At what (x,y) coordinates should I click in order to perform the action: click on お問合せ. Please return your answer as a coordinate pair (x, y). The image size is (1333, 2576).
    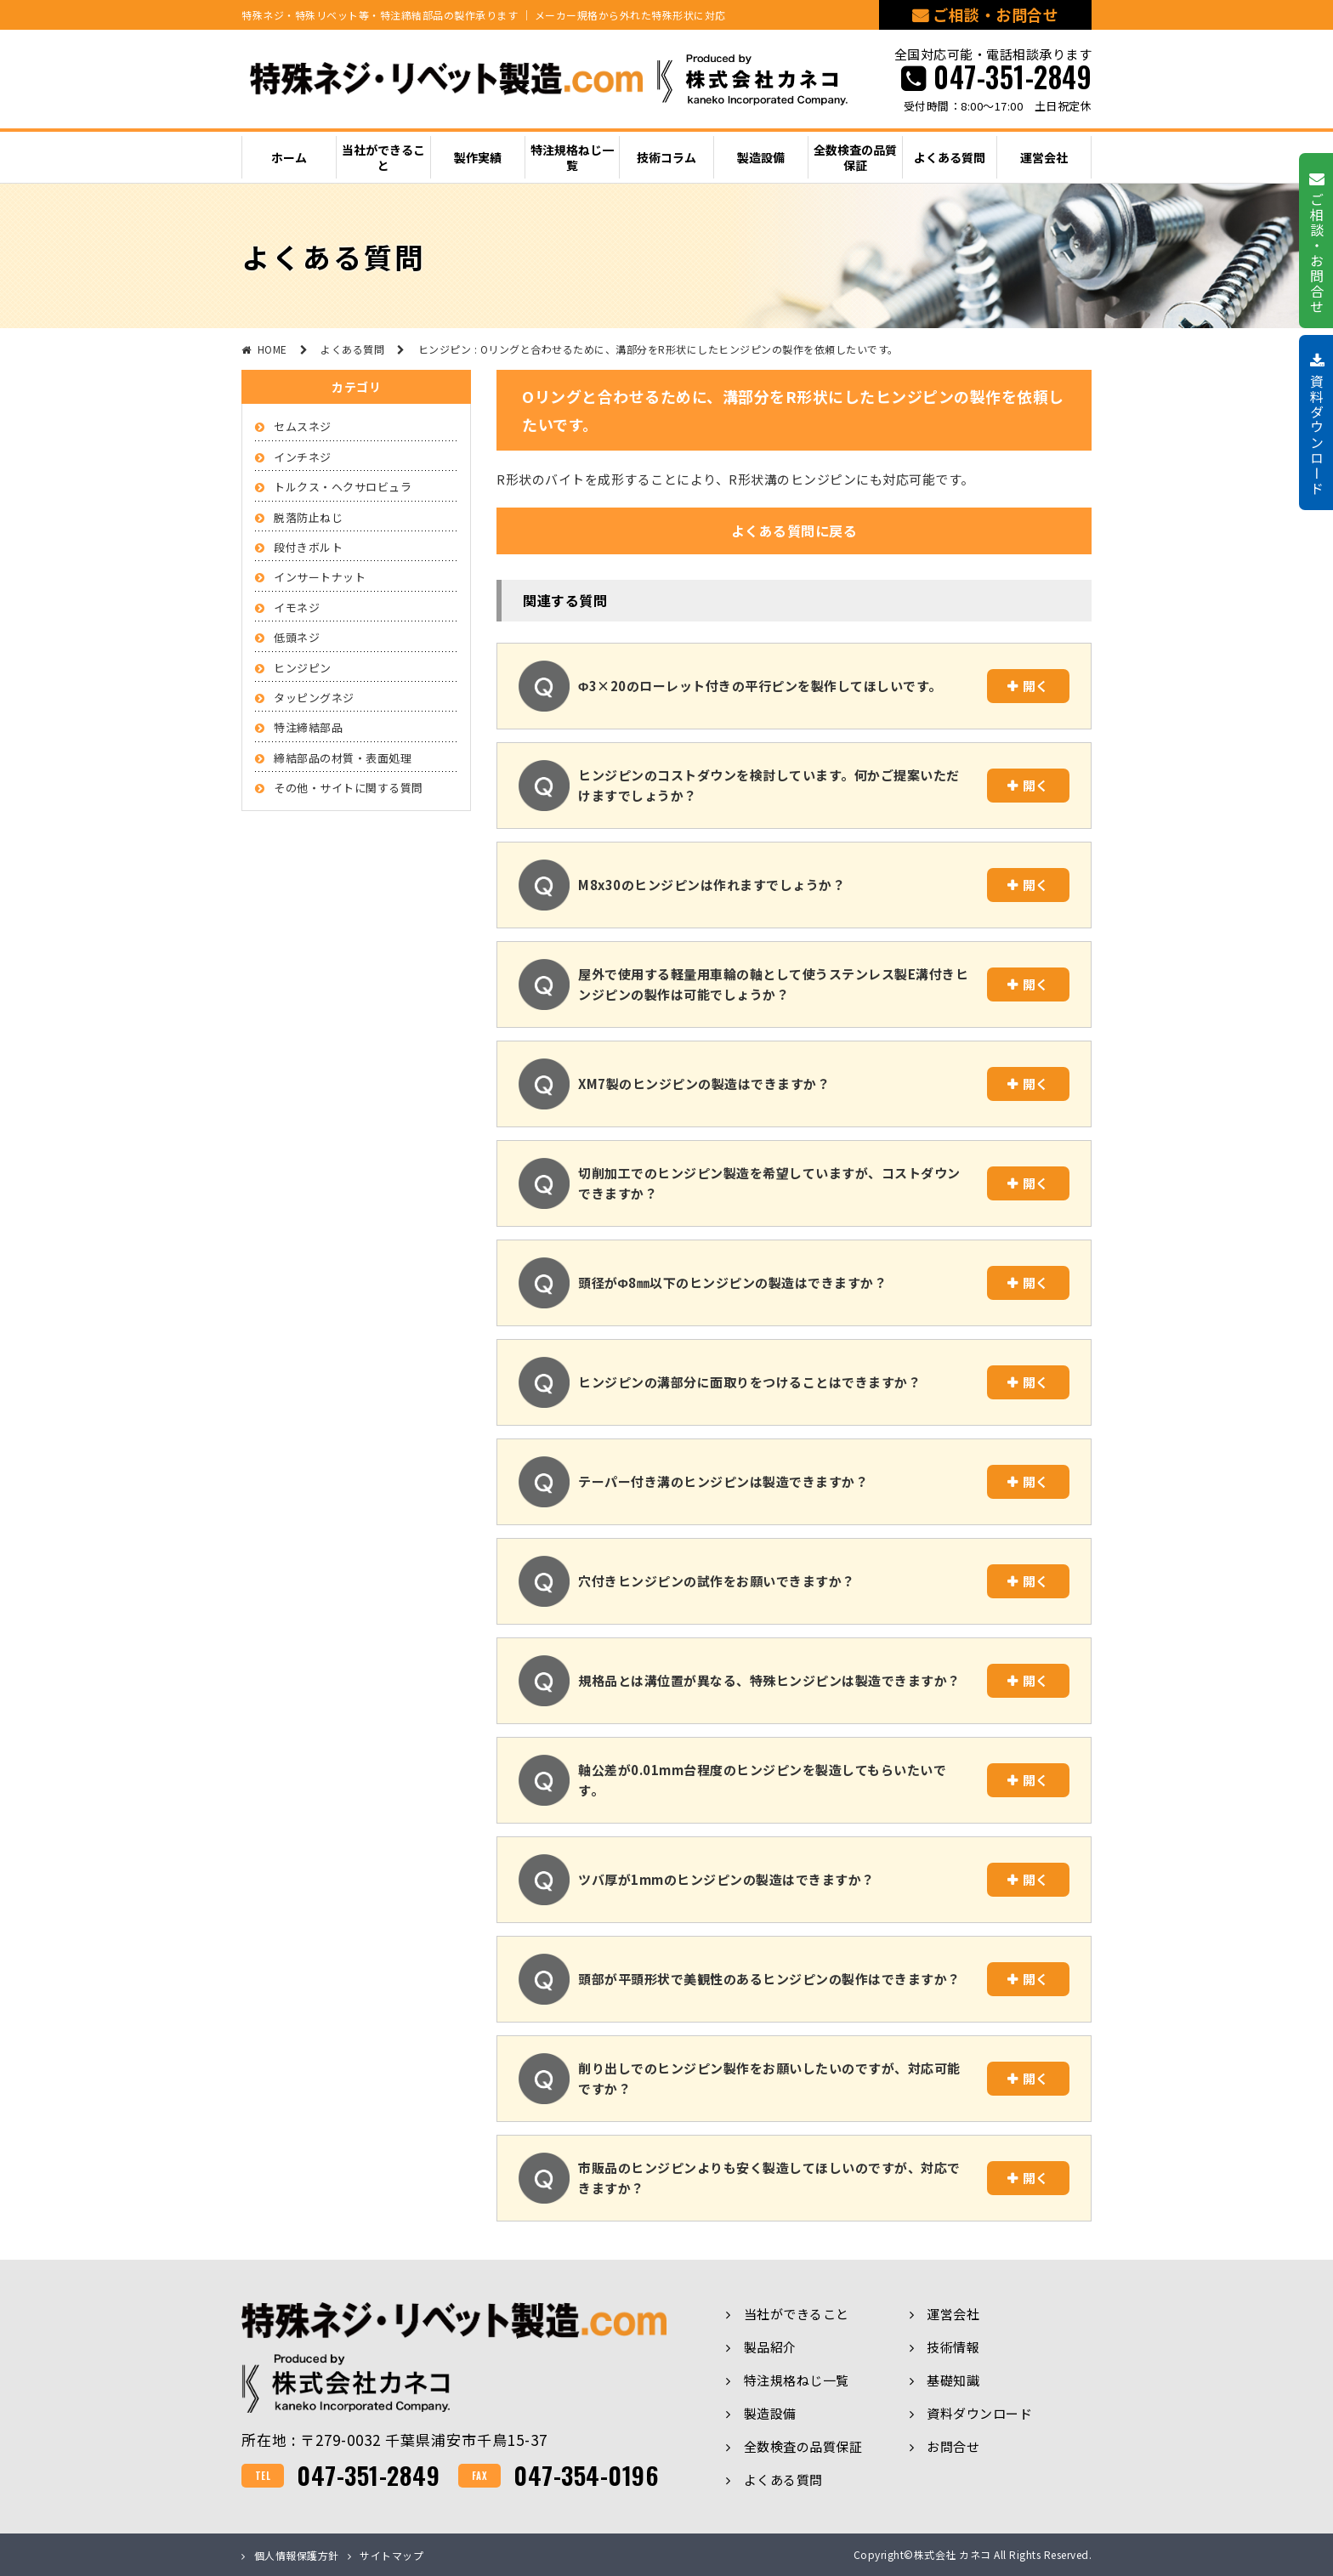
    Looking at the image, I should click on (953, 2446).